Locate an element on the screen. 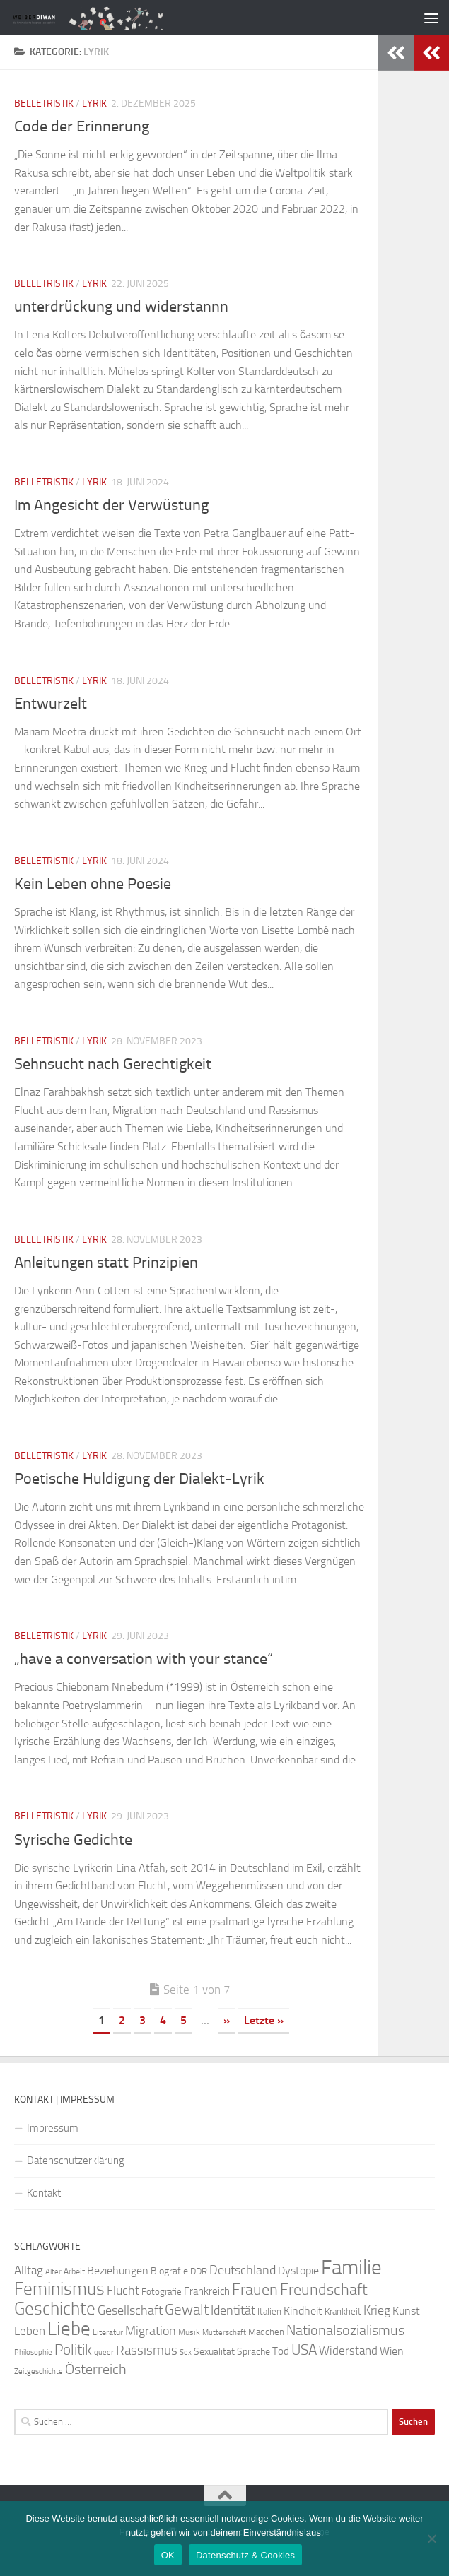  Kontakt is located at coordinates (44, 2193).